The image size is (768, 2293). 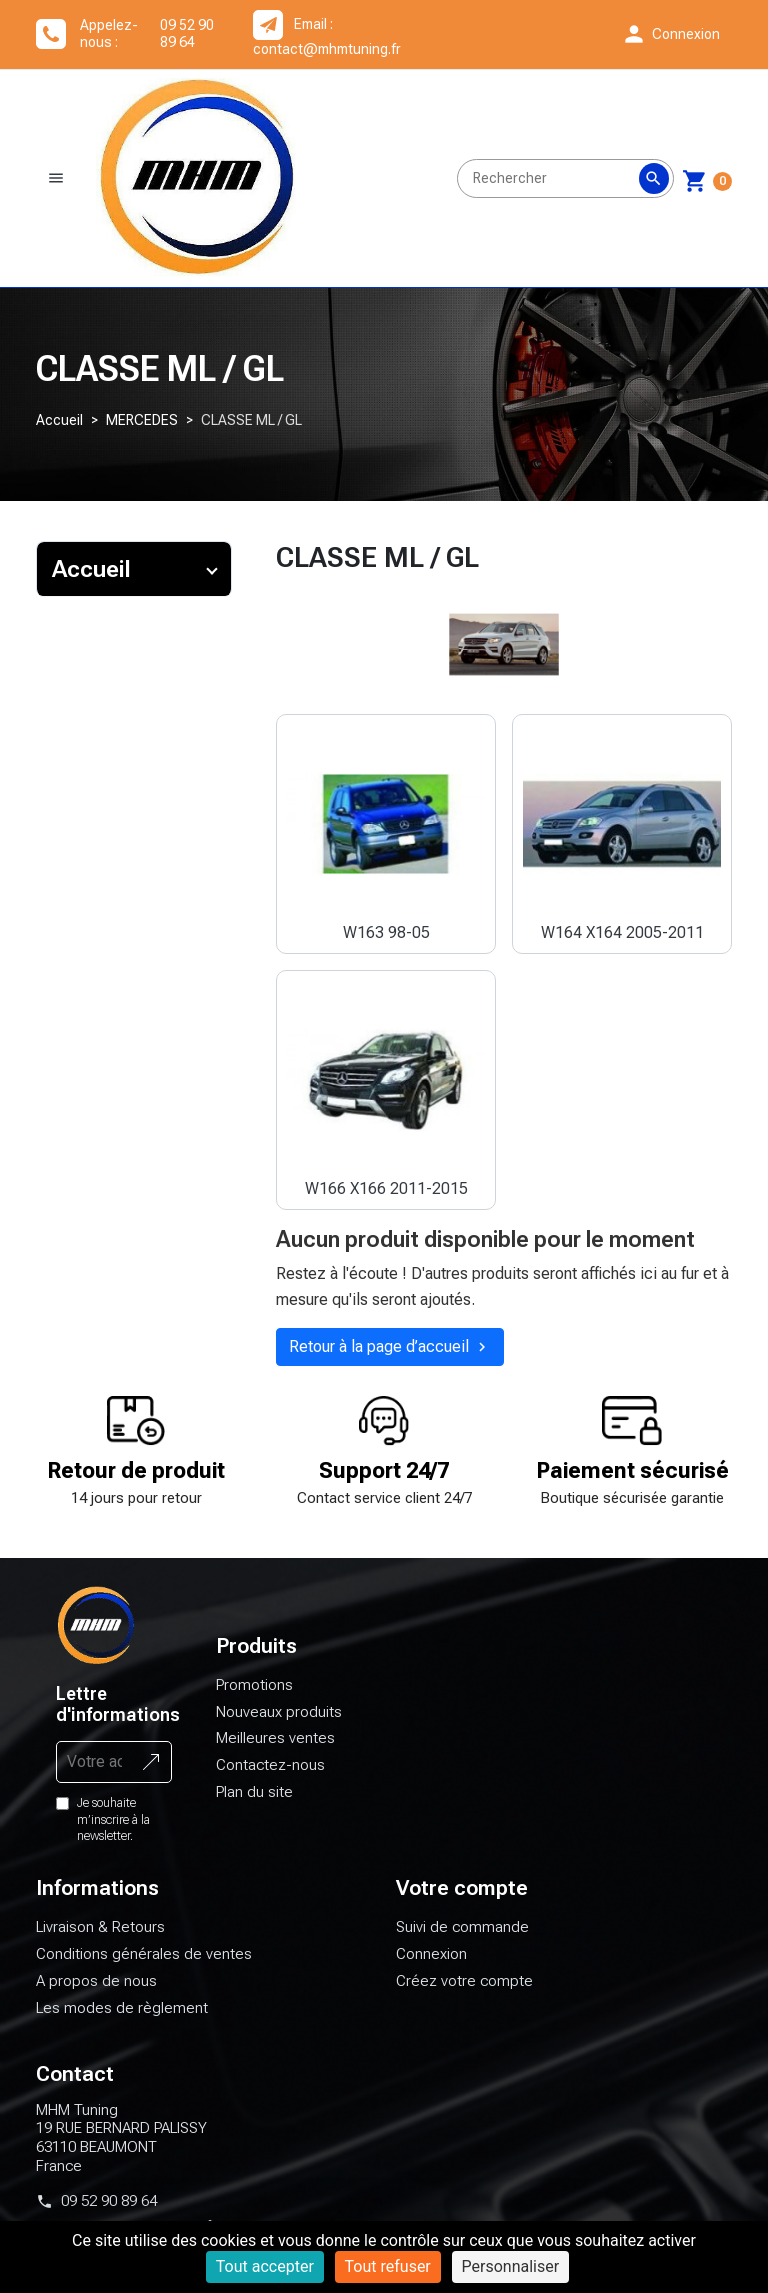 What do you see at coordinates (462, 1939) in the screenshot?
I see `Suivi de commande` at bounding box center [462, 1939].